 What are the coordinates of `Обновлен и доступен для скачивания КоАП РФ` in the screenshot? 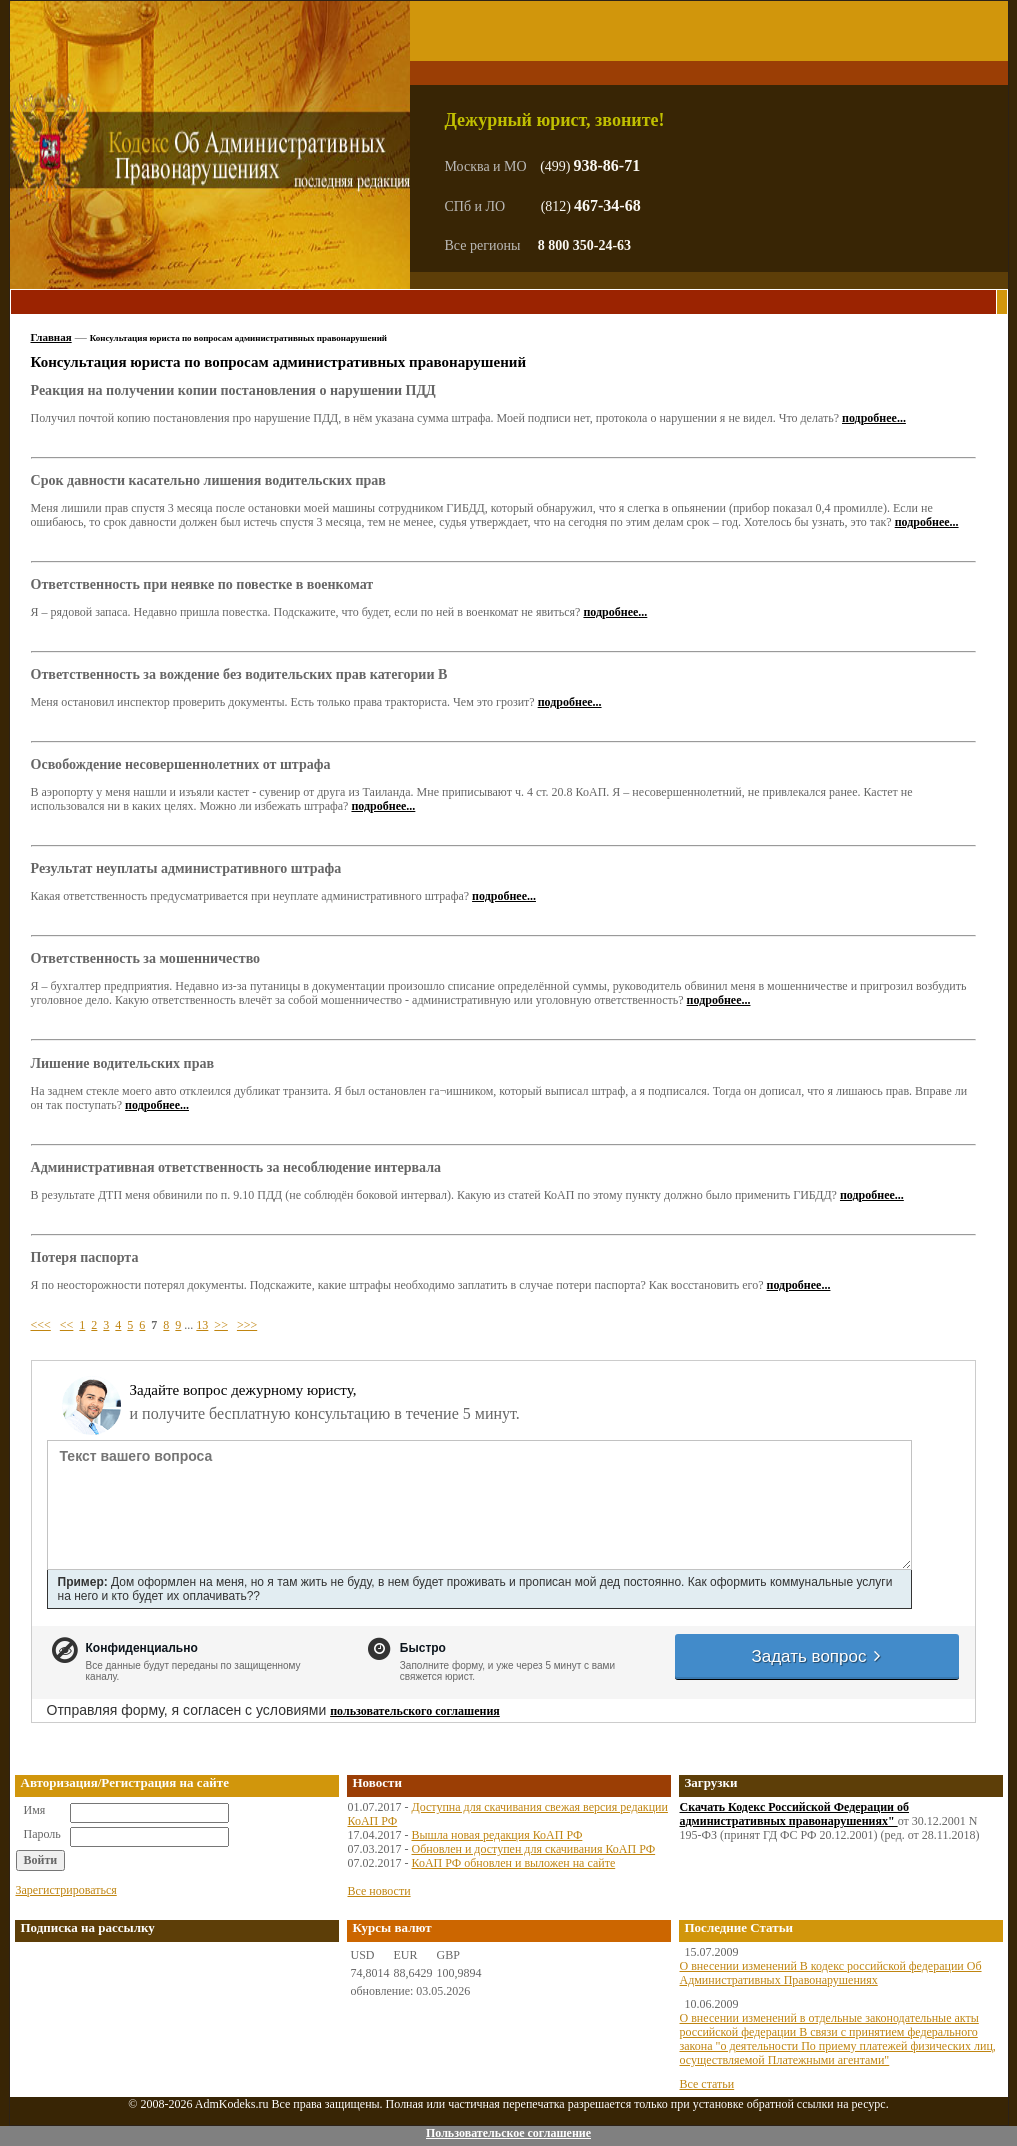 It's located at (534, 1849).